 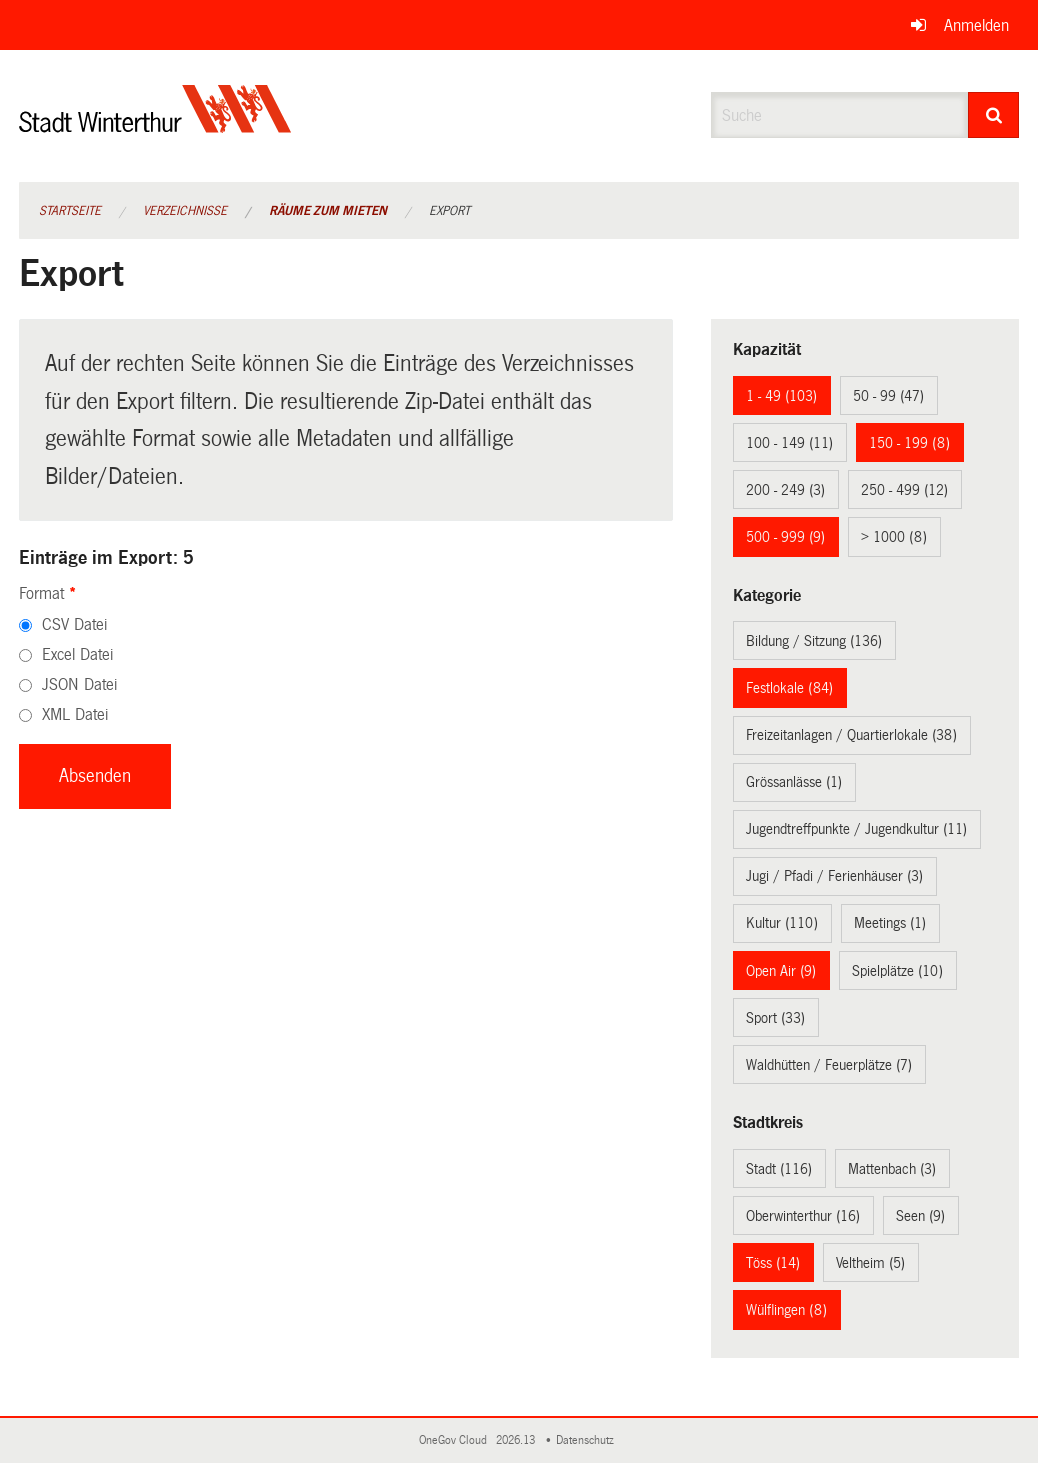 I want to click on Sport (33), so click(x=775, y=1018).